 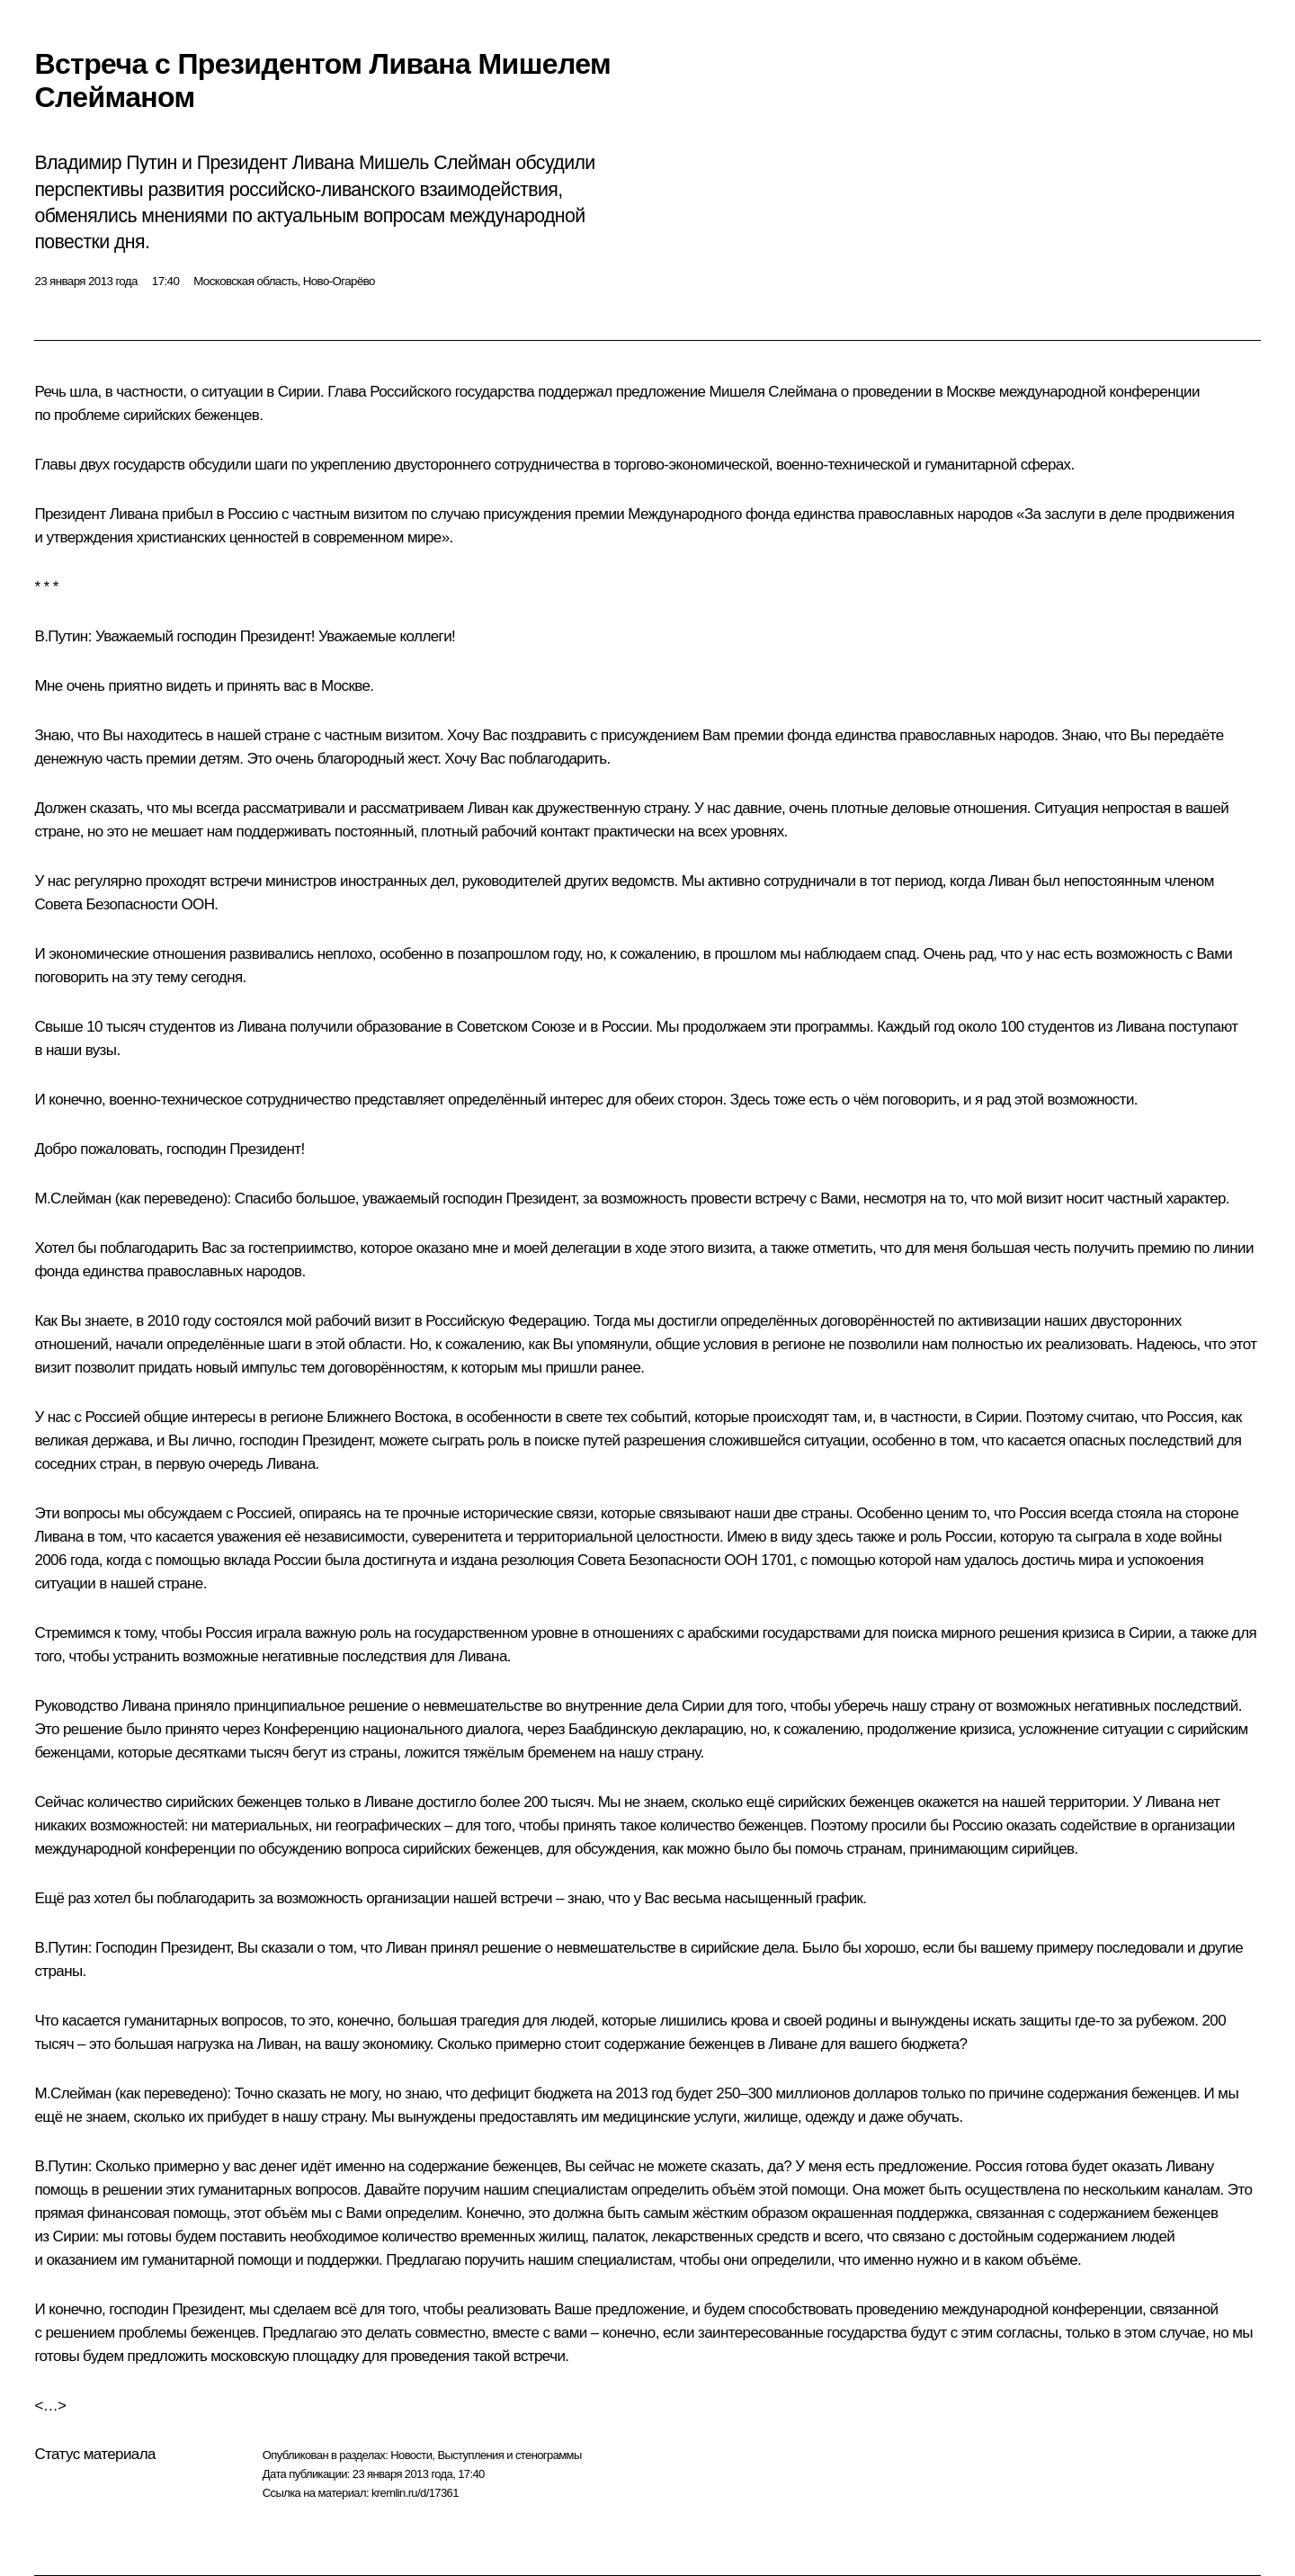 I want to click on Новости, so click(x=411, y=2455).